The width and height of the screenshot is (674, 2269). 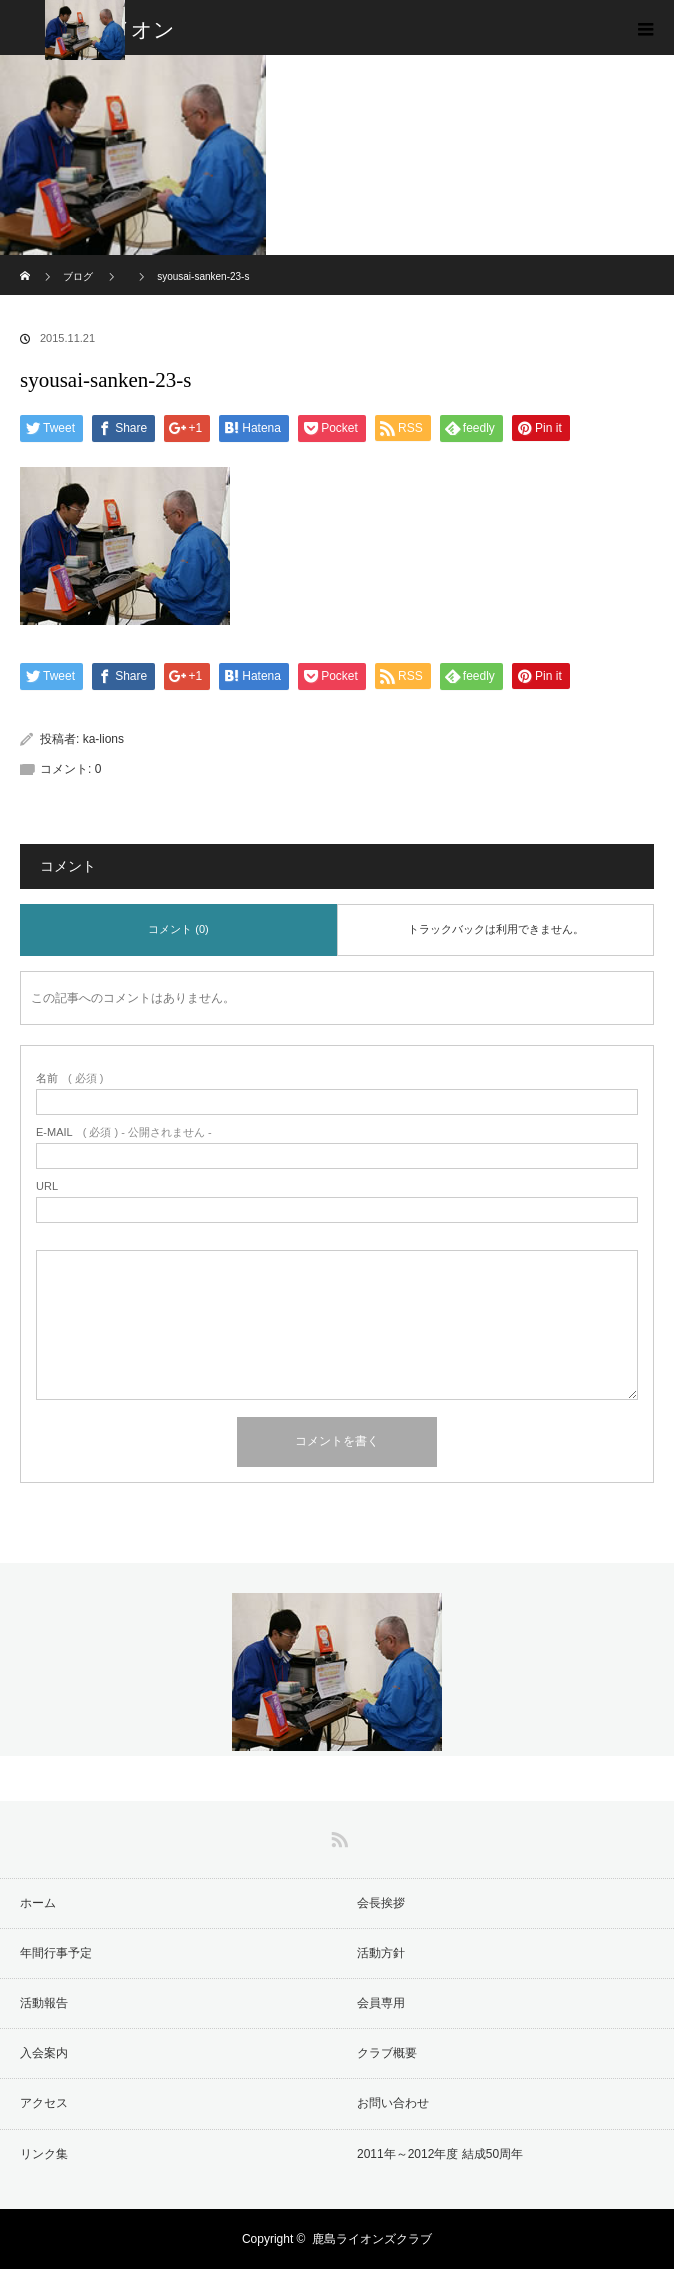 What do you see at coordinates (56, 1953) in the screenshot?
I see `年間行事予定` at bounding box center [56, 1953].